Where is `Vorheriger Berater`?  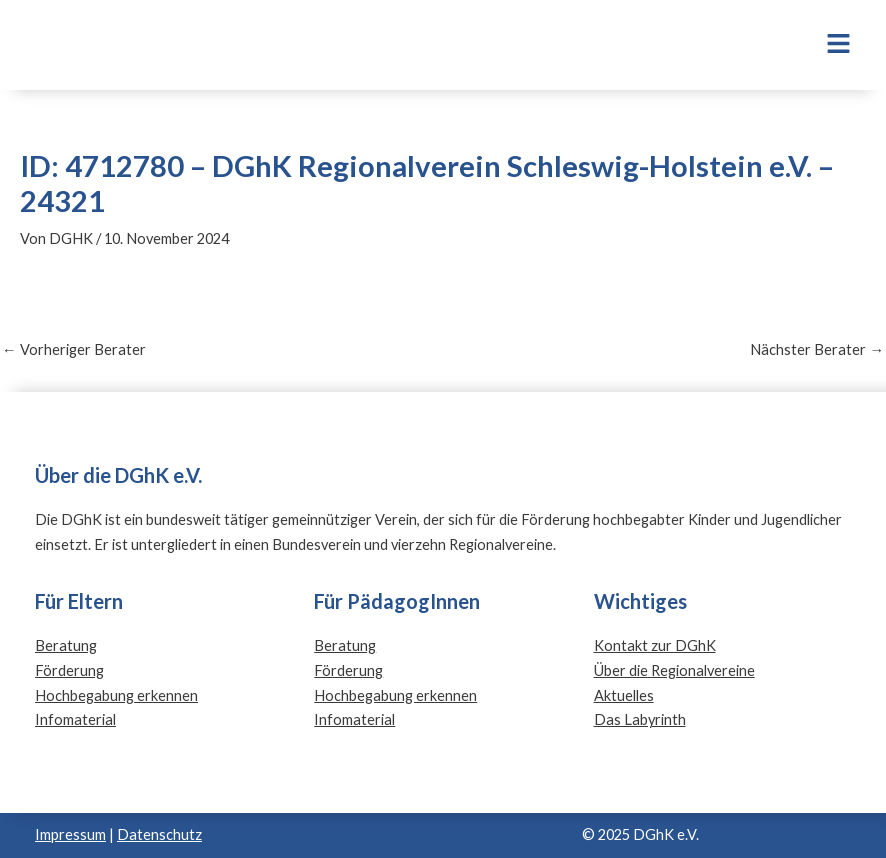 Vorheriger Berater is located at coordinates (74, 350).